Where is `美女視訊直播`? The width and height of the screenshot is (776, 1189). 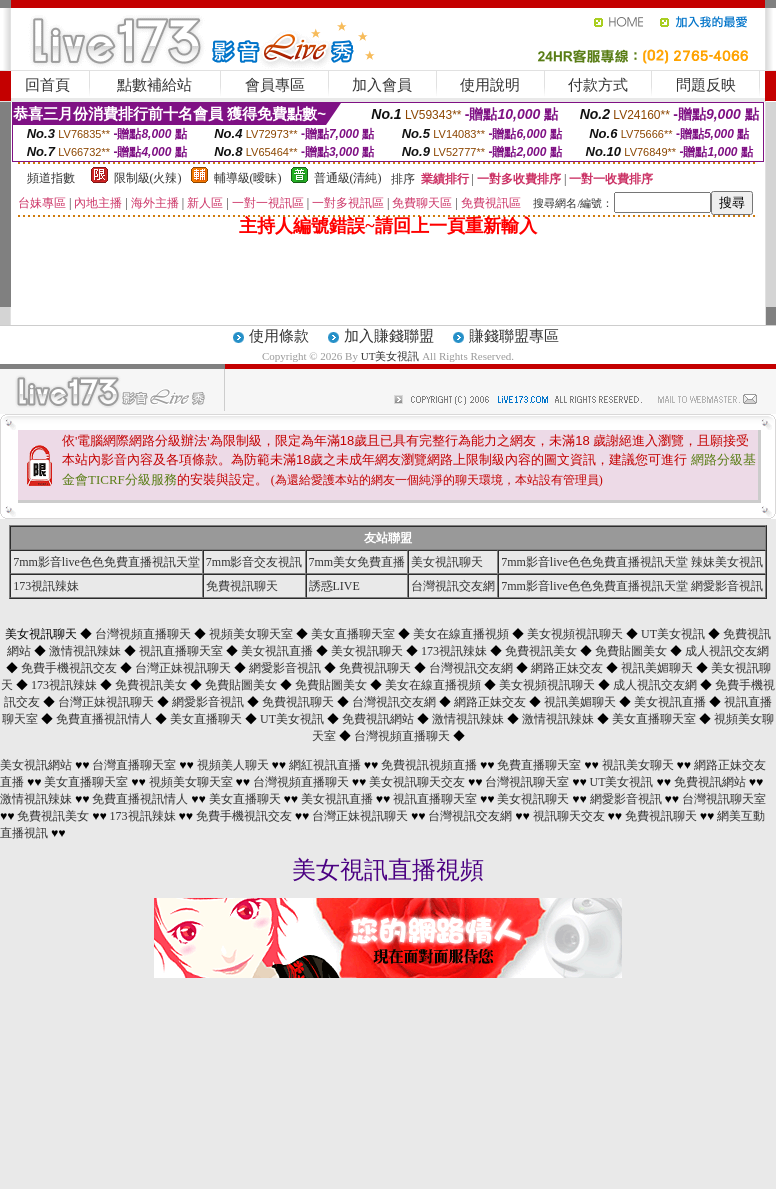 美女視訊直播 is located at coordinates (277, 651).